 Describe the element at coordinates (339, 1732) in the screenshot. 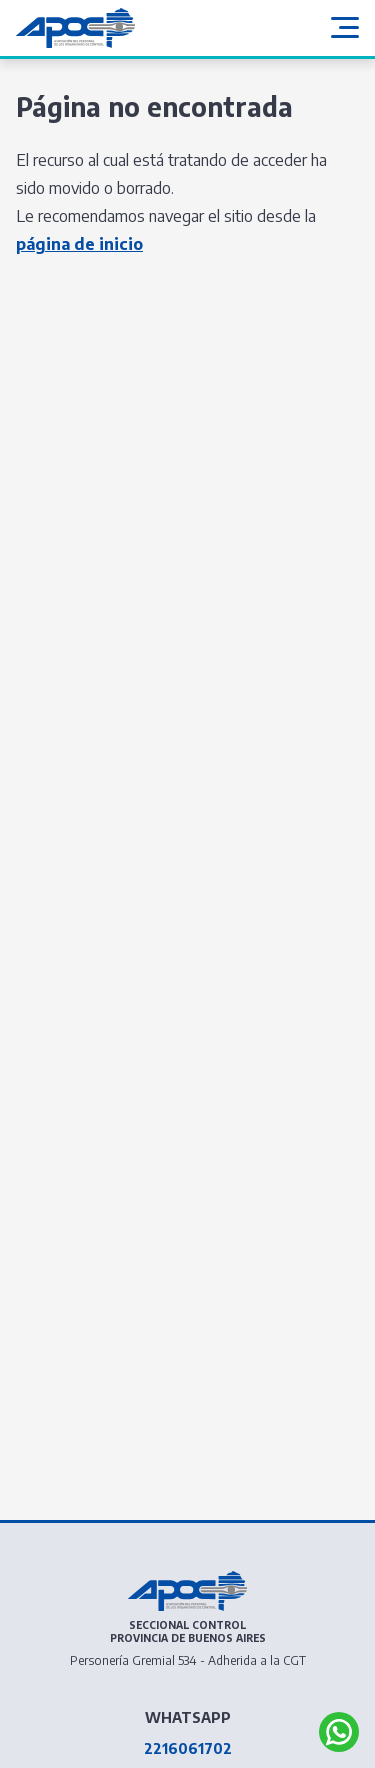

I see `[Abrir APOC BA Whatsapp]` at that location.